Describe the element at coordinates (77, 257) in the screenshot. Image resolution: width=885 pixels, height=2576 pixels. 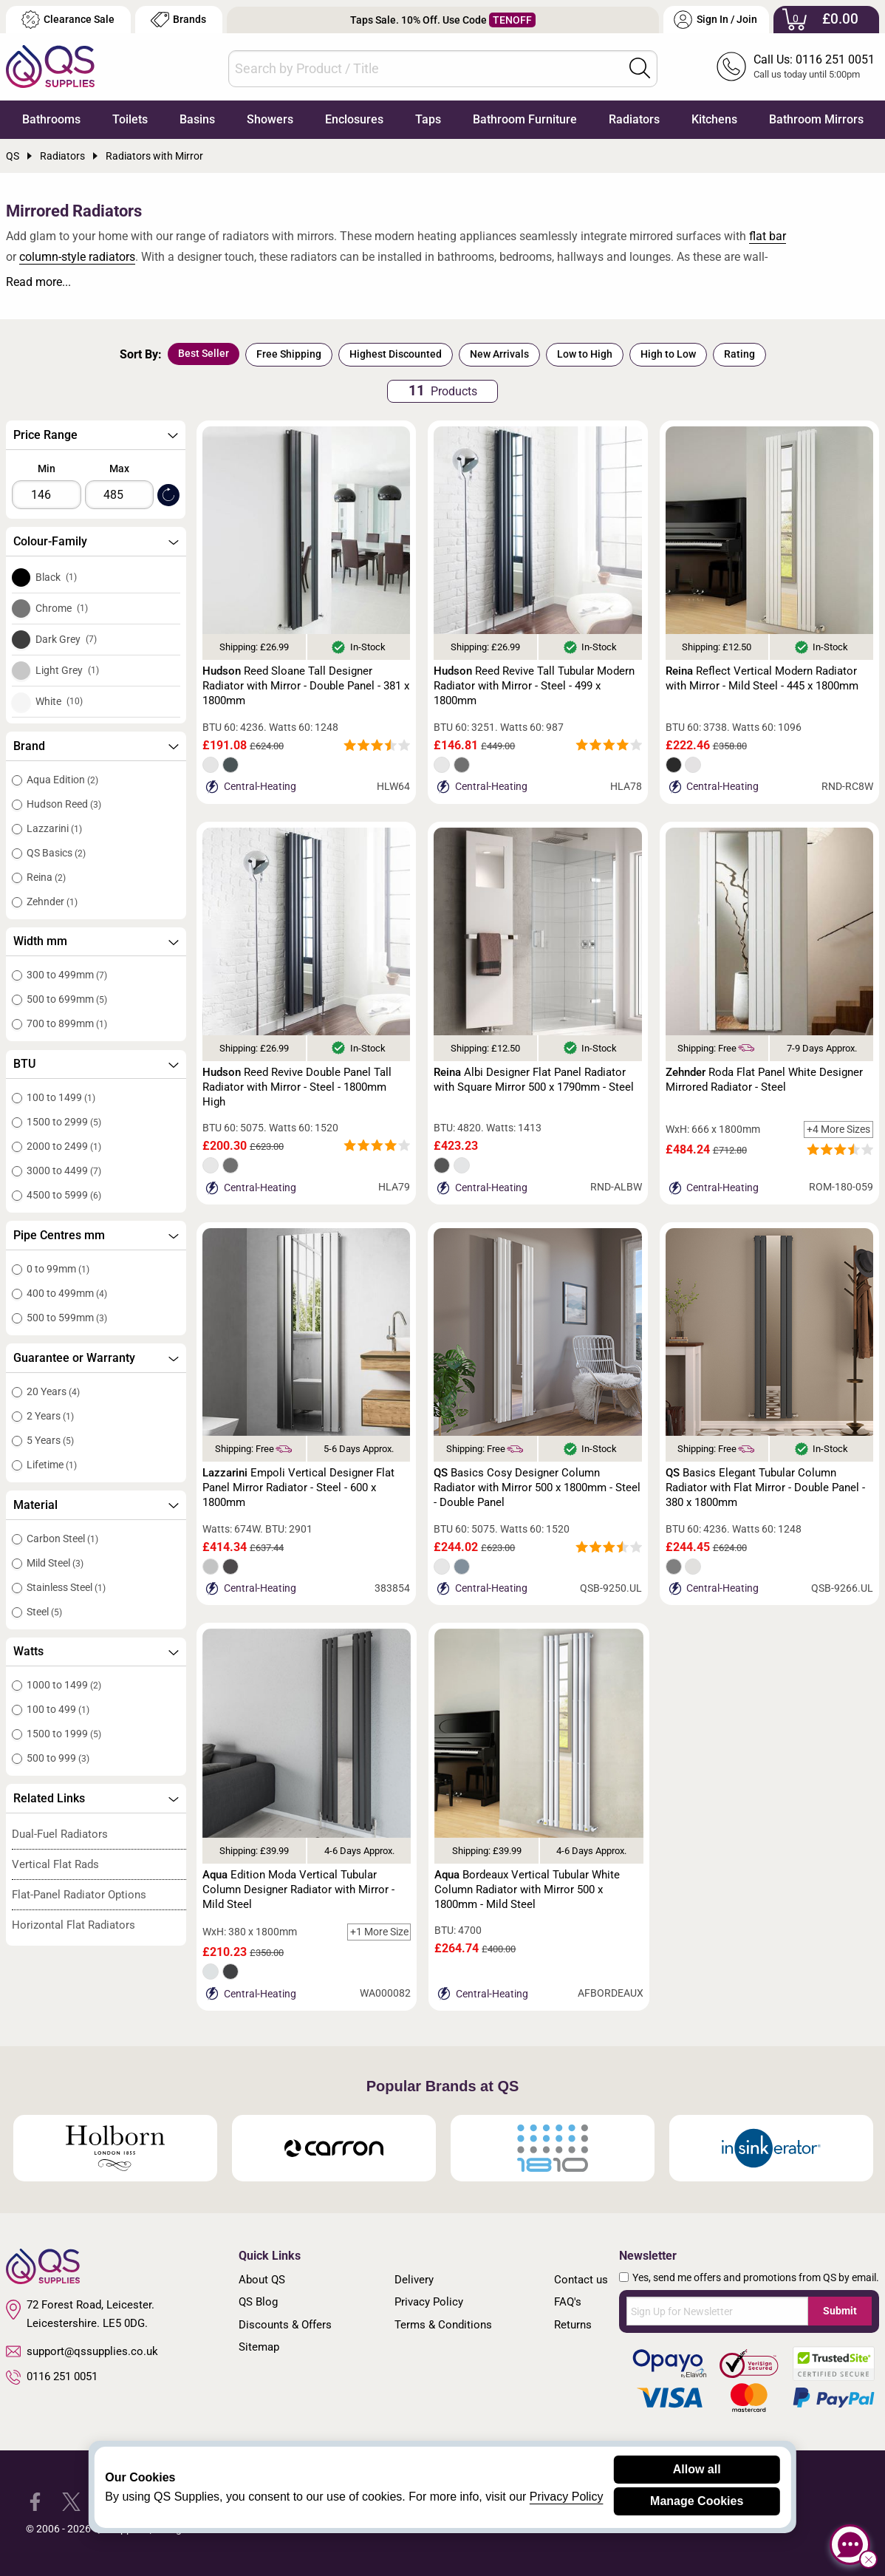
I see `column-style radiators` at that location.